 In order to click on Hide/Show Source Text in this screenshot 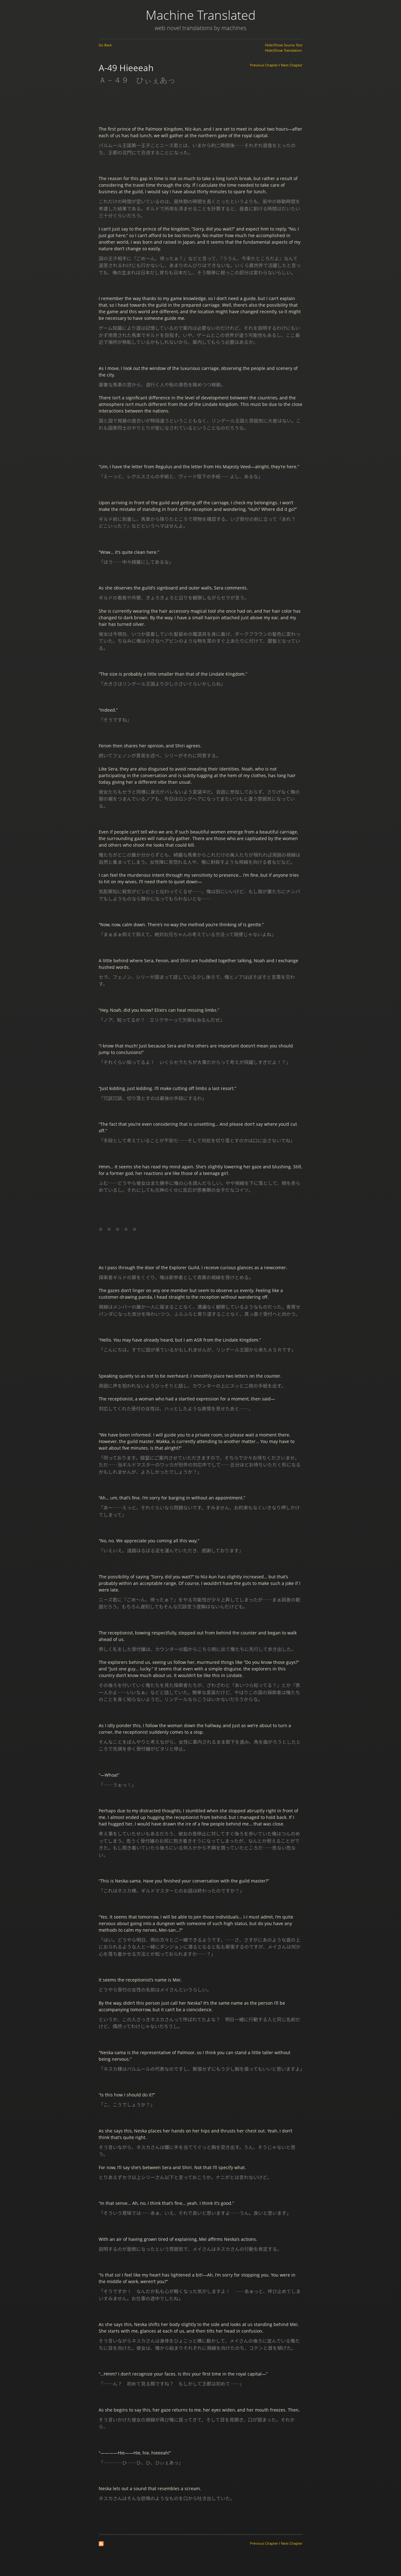, I will do `click(283, 45)`.